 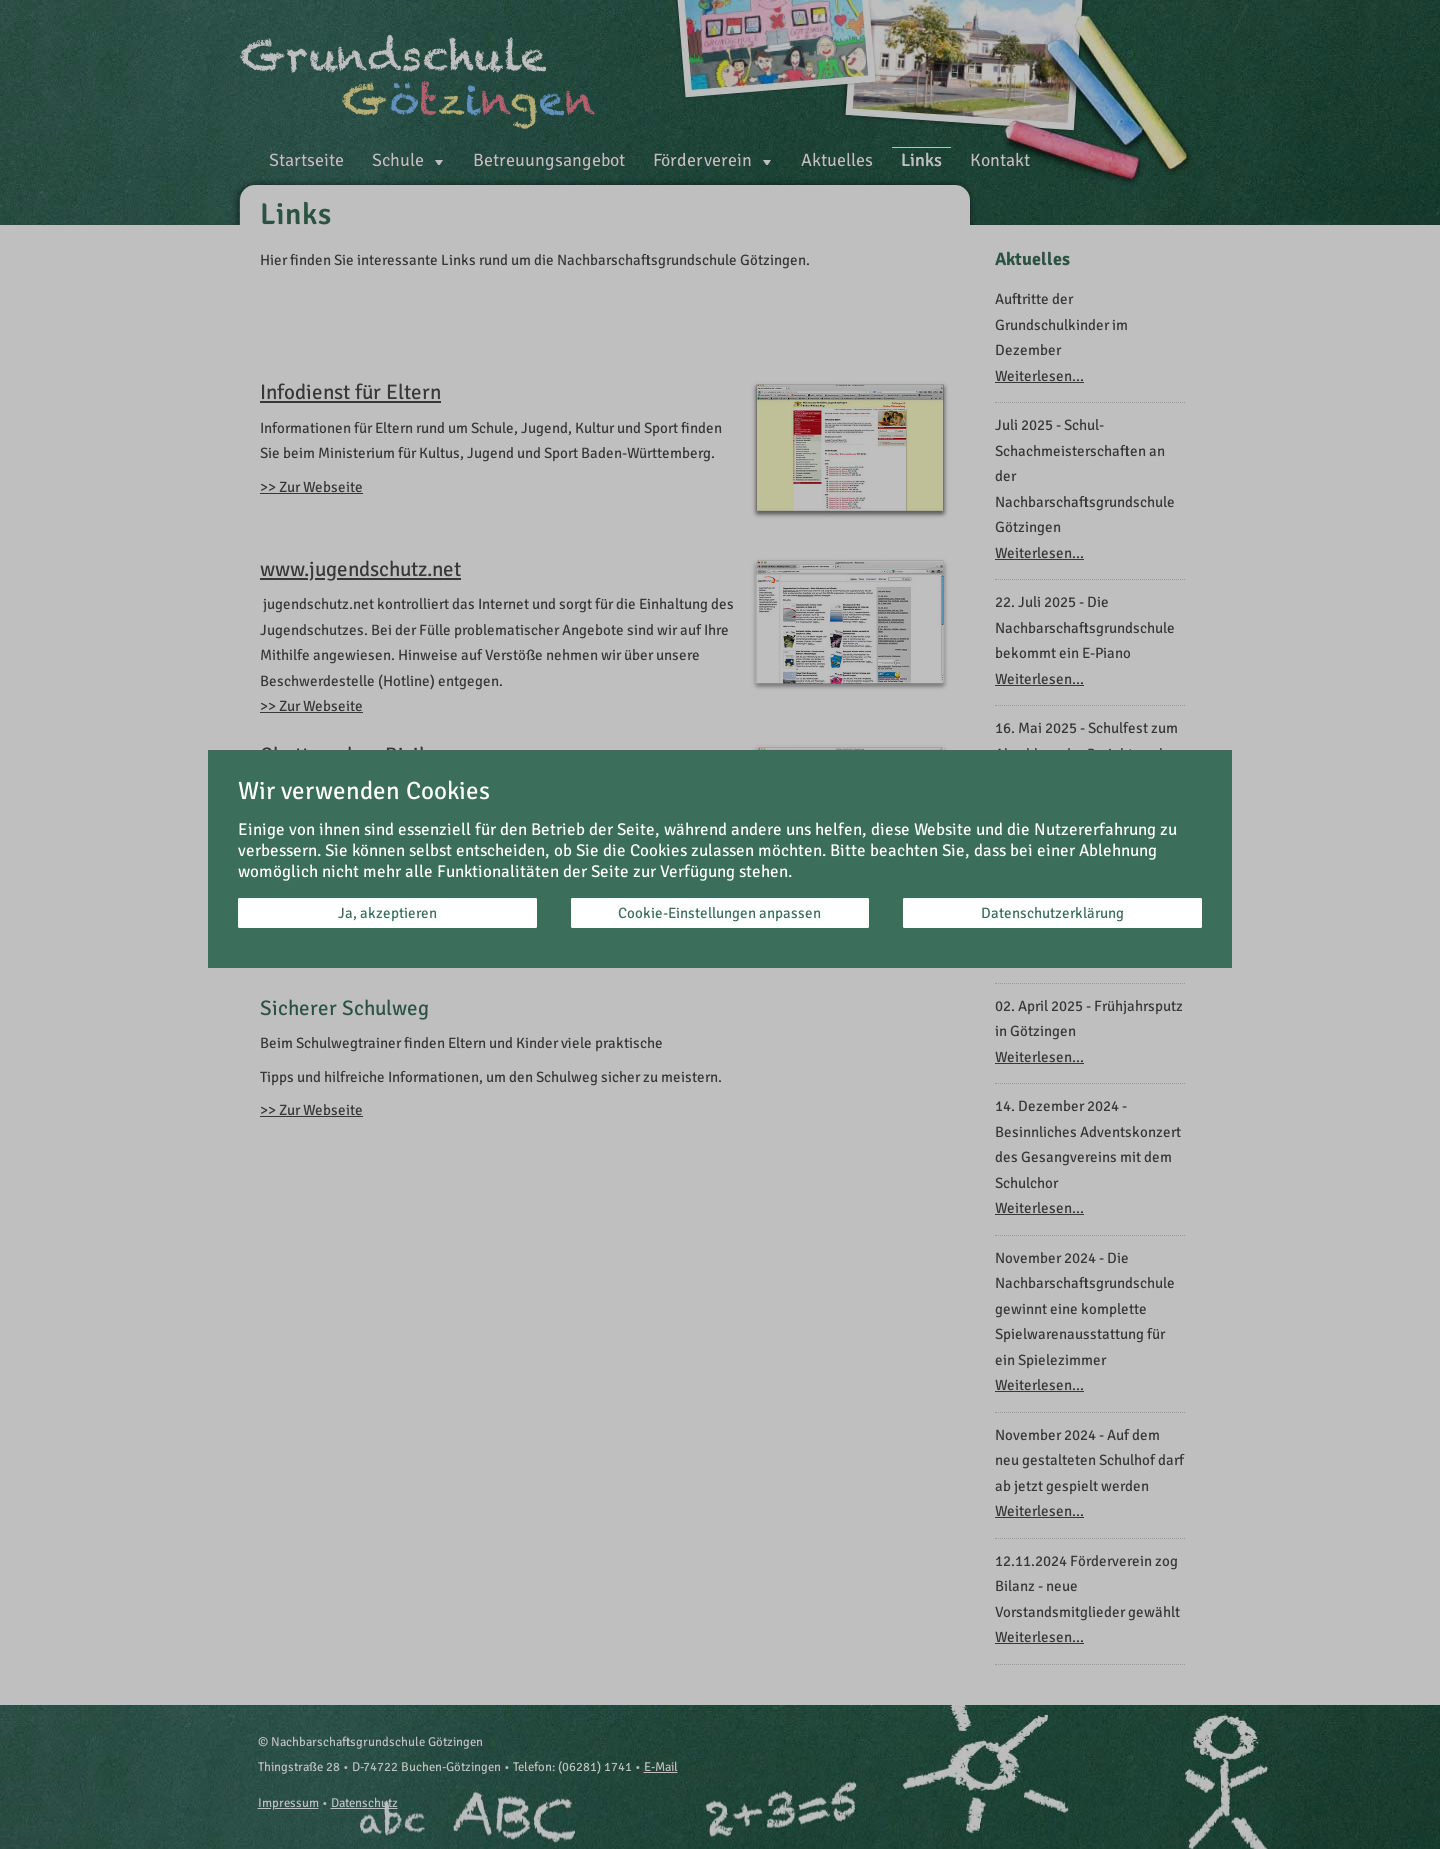 What do you see at coordinates (1052, 913) in the screenshot?
I see `Datenschutzerklärung` at bounding box center [1052, 913].